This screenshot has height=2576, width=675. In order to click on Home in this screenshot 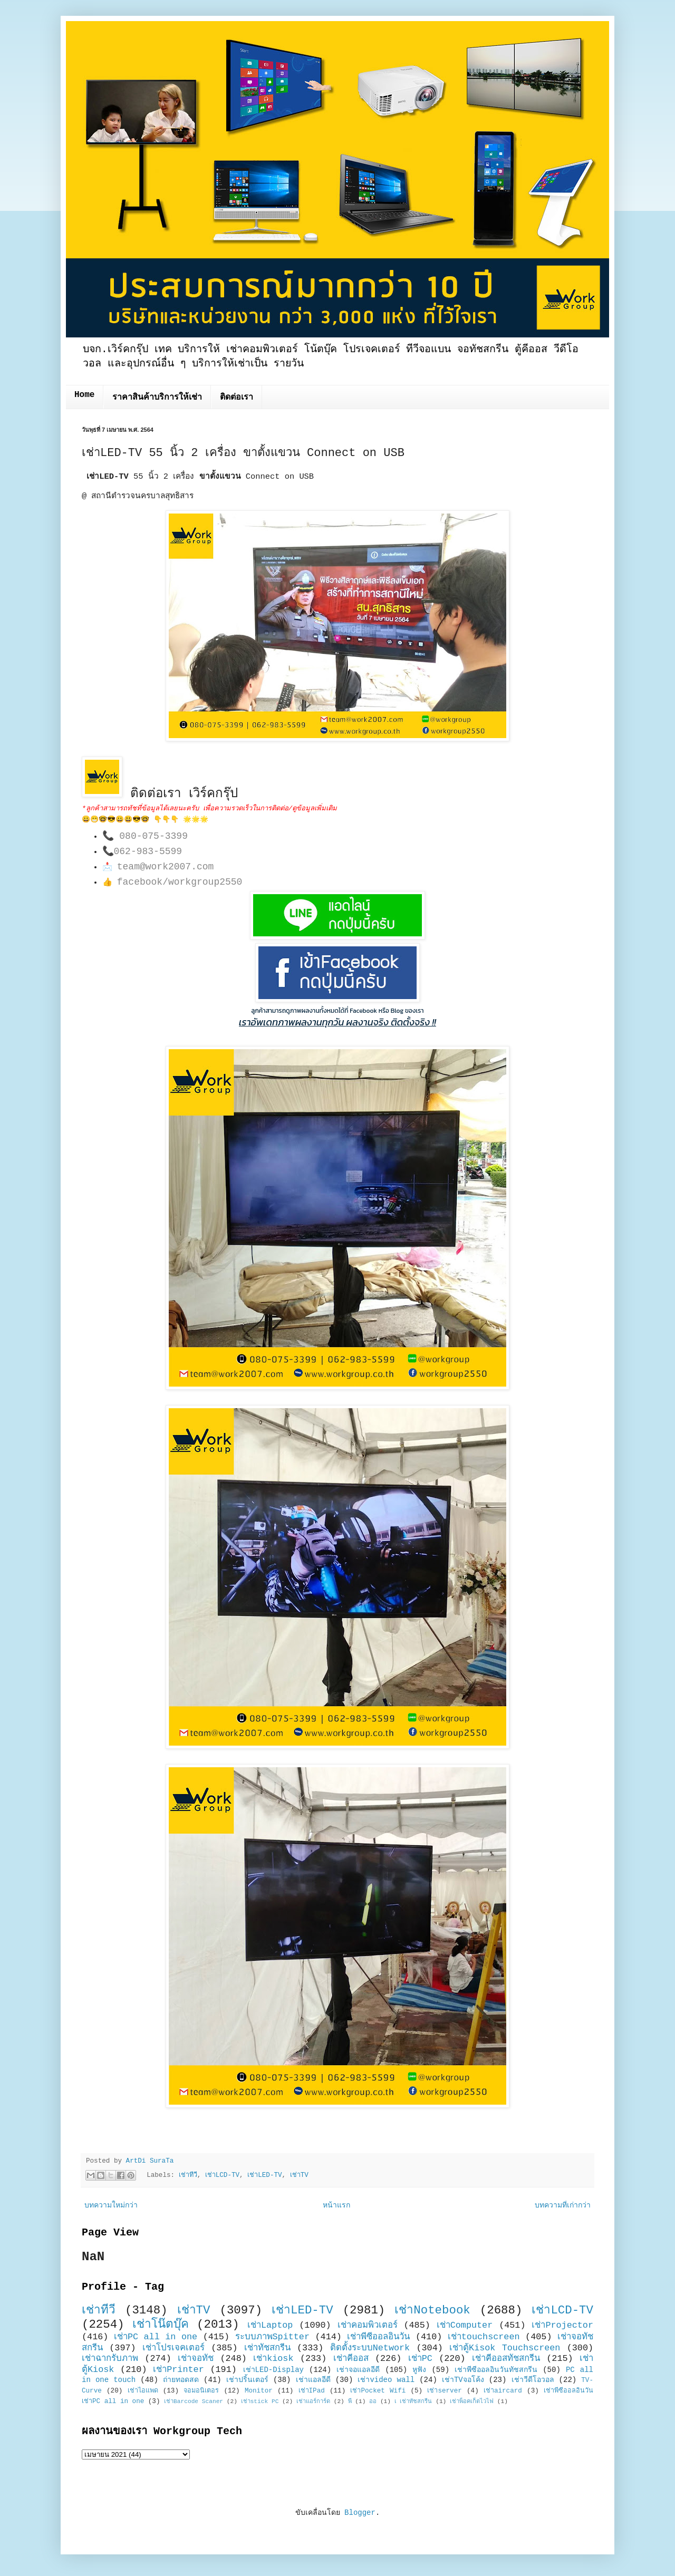, I will do `click(84, 395)`.